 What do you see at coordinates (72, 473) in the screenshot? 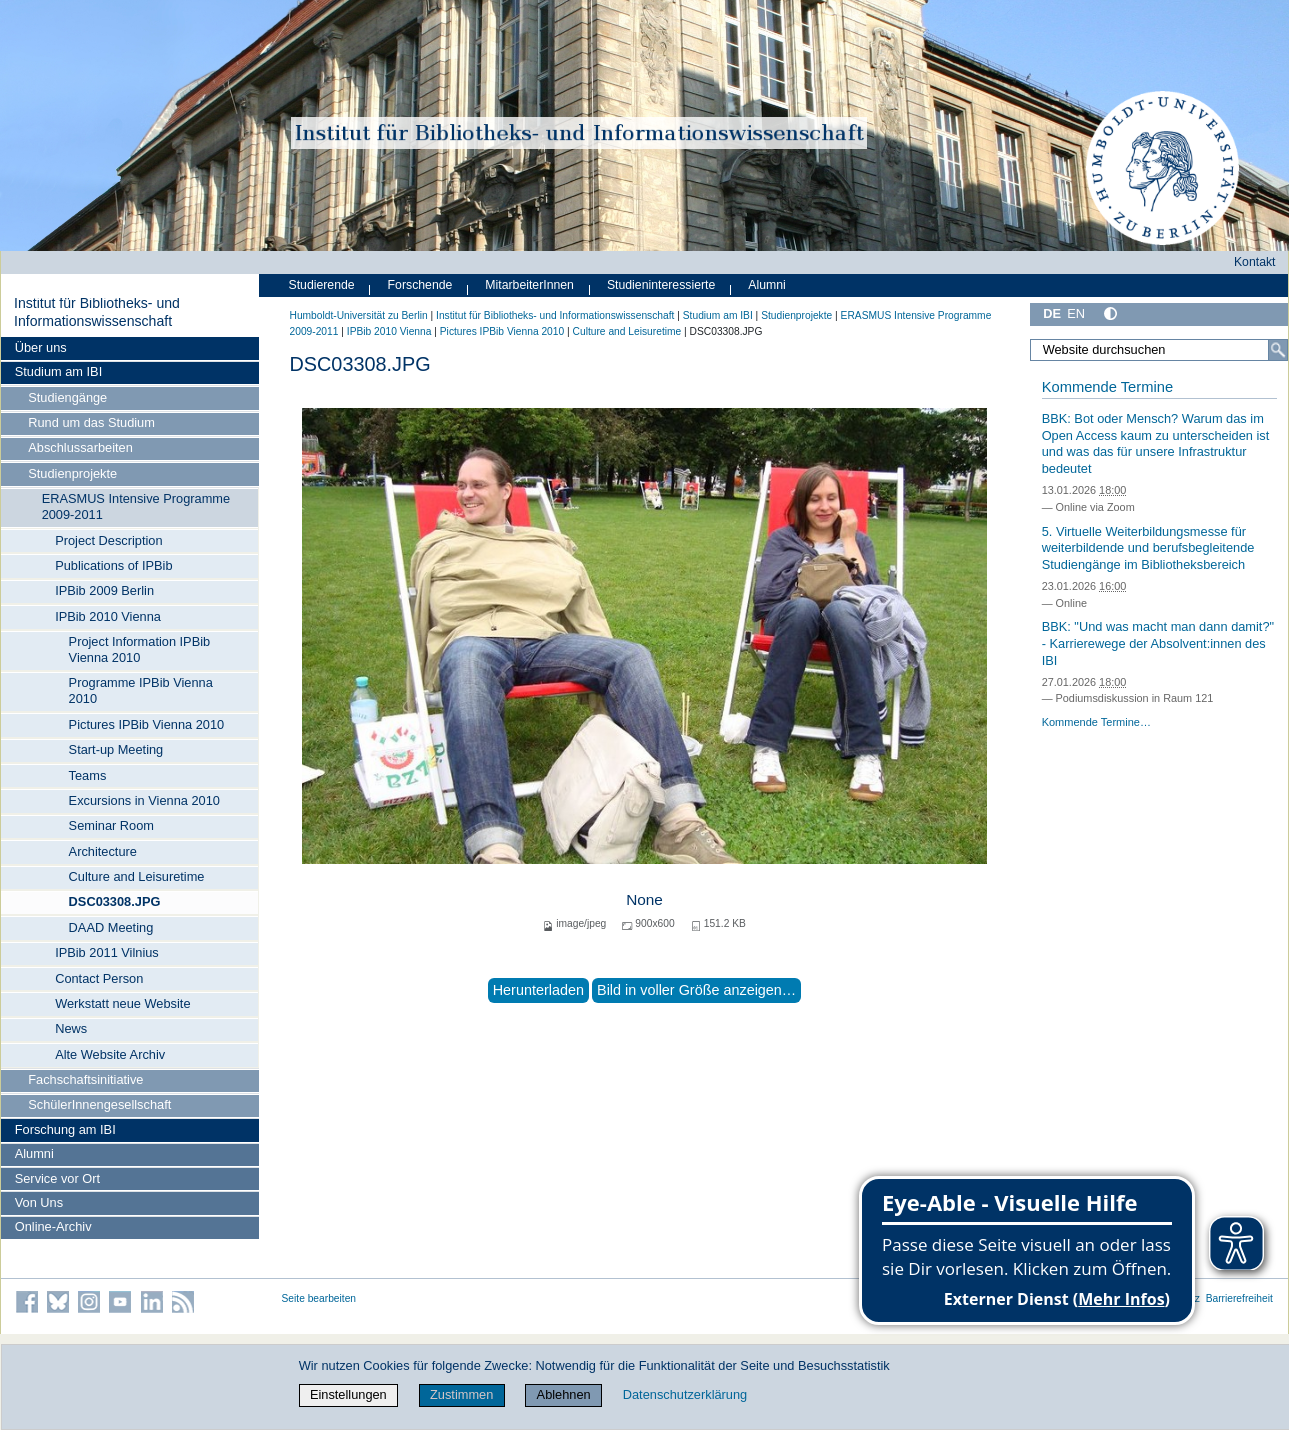
I see `Studienprojekte` at bounding box center [72, 473].